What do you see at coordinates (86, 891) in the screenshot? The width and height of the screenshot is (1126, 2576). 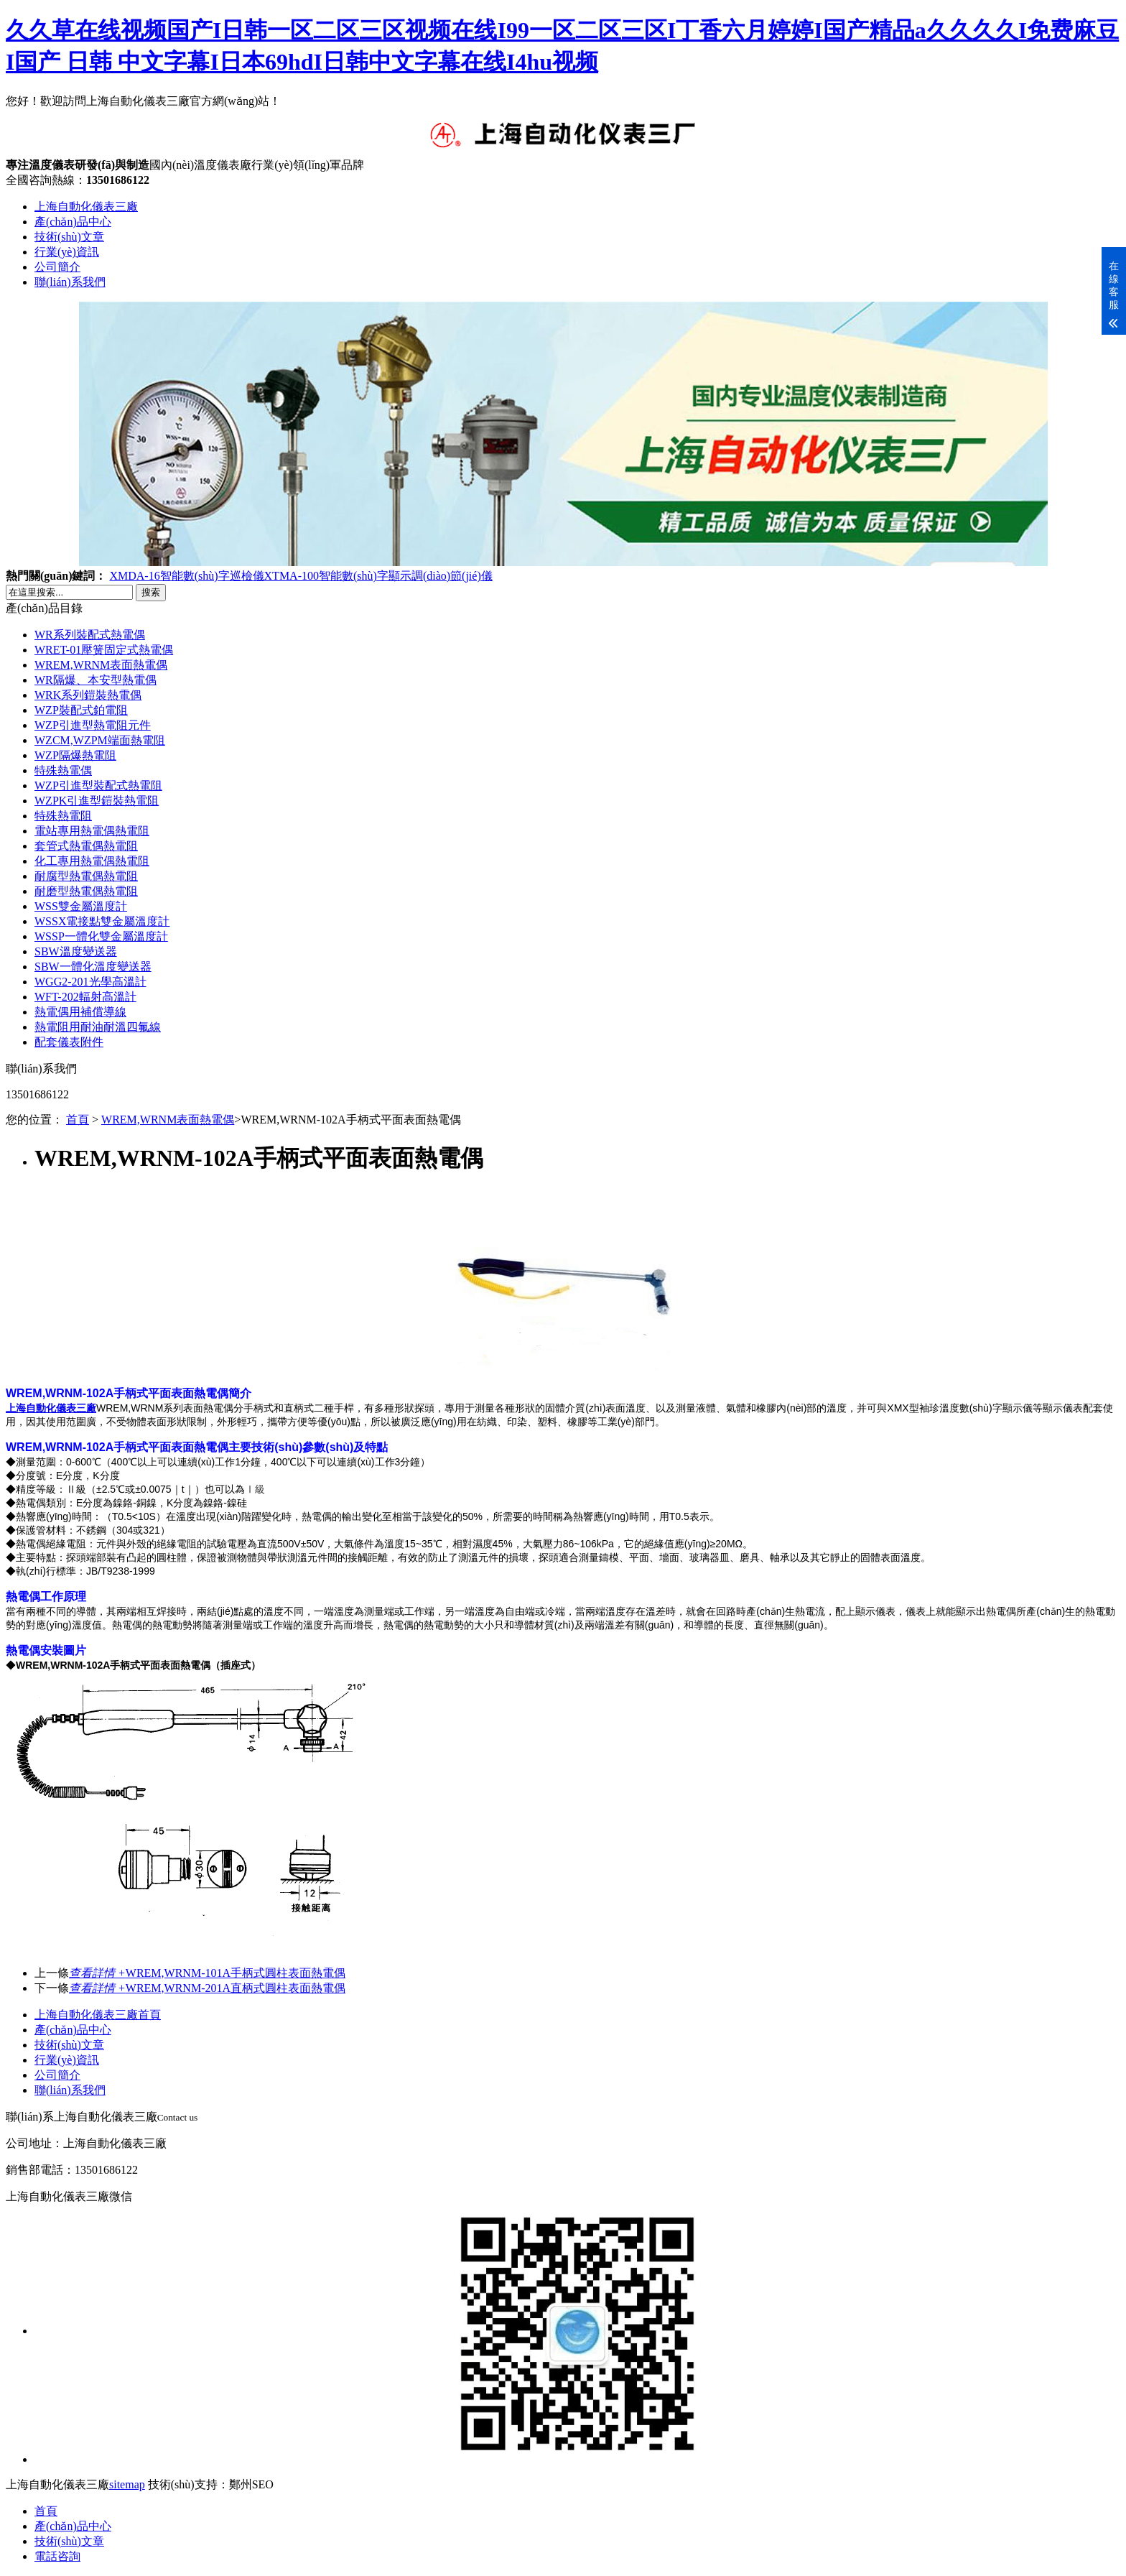 I see `耐磨型熱電偶熱電阻` at bounding box center [86, 891].